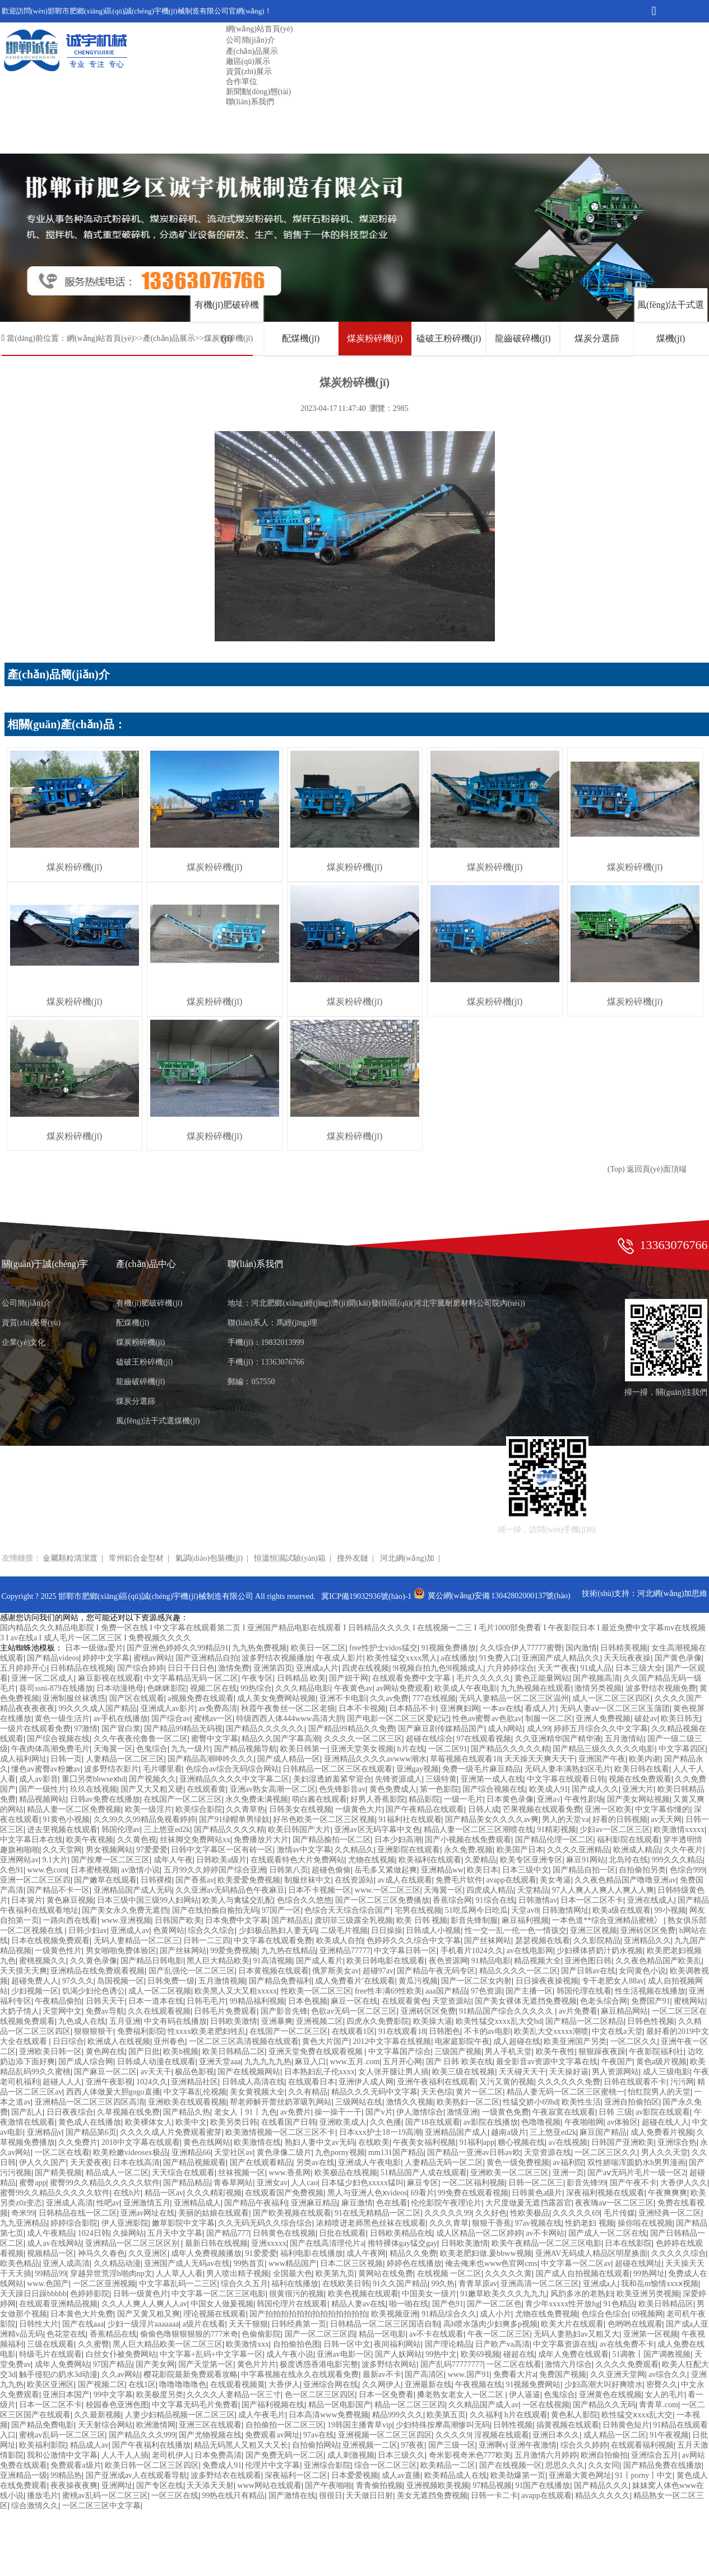 Image resolution: width=709 pixels, height=2576 pixels. Describe the element at coordinates (604, 1749) in the screenshot. I see `国产精品三级久久久久久电影` at that location.